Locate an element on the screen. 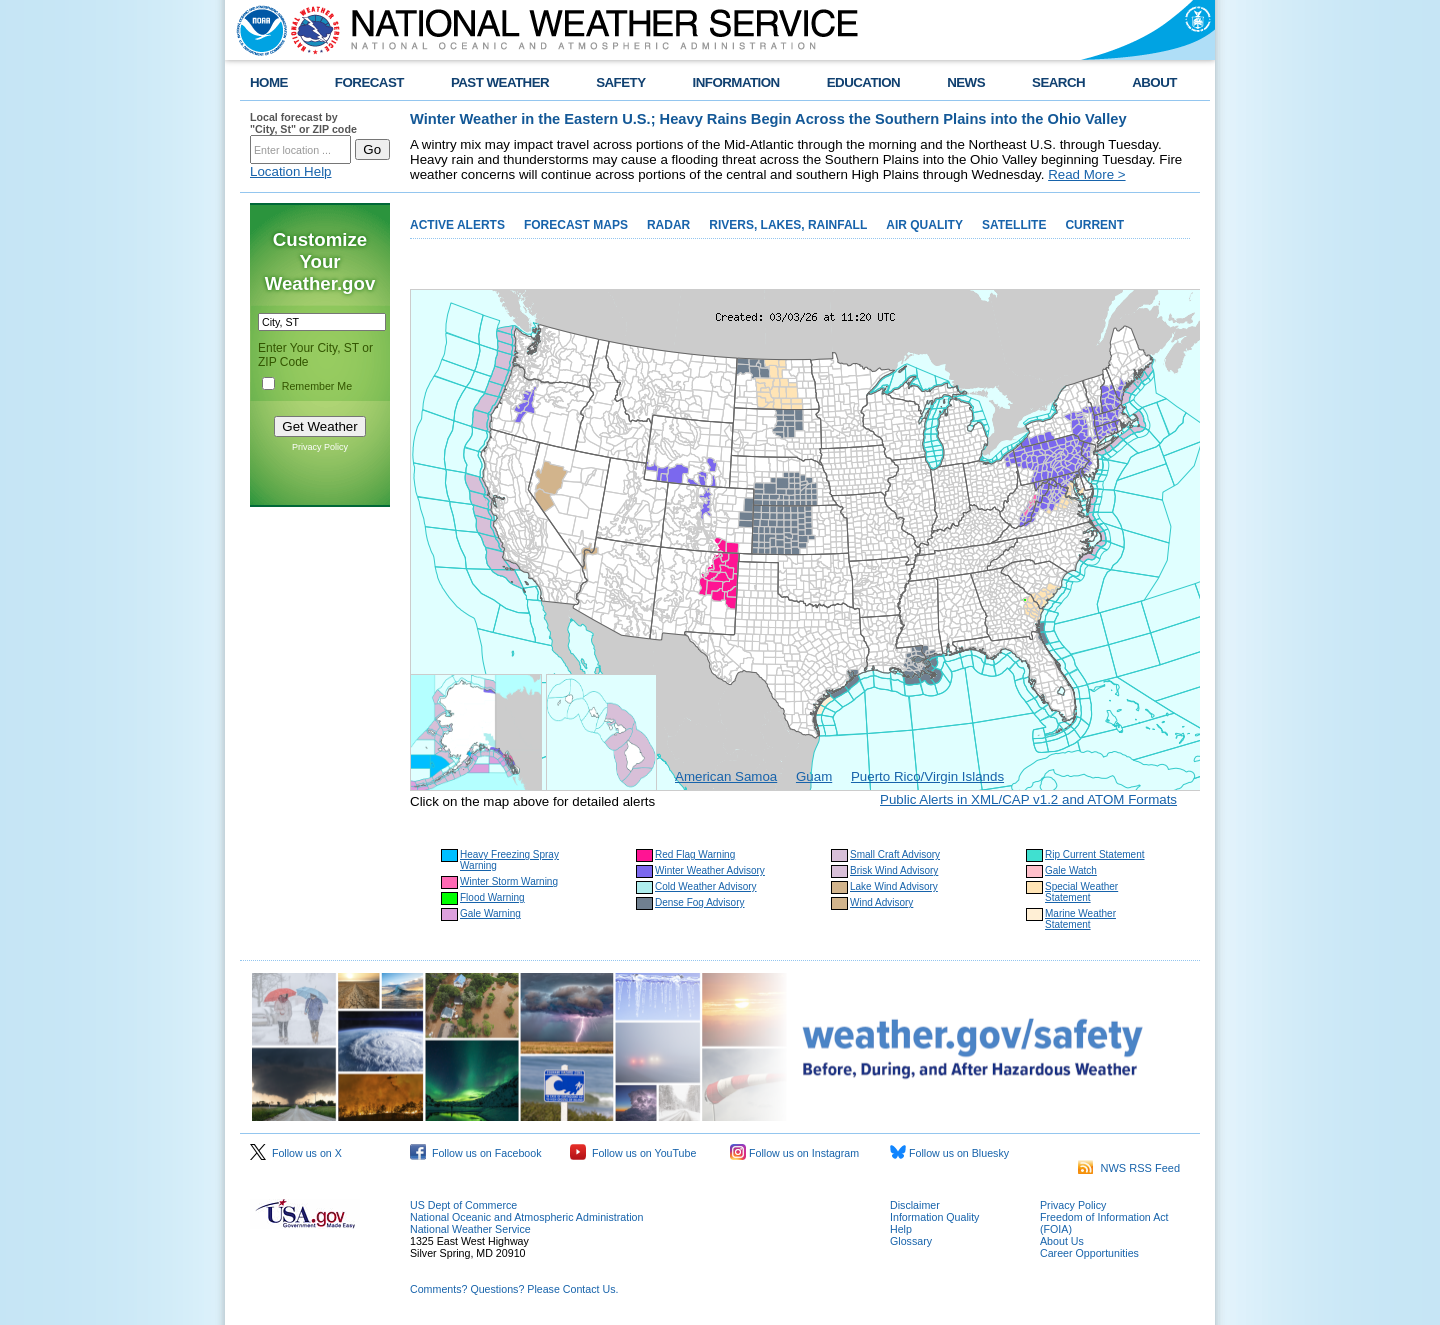 The height and width of the screenshot is (1325, 1440). FORECAST is located at coordinates (369, 82).